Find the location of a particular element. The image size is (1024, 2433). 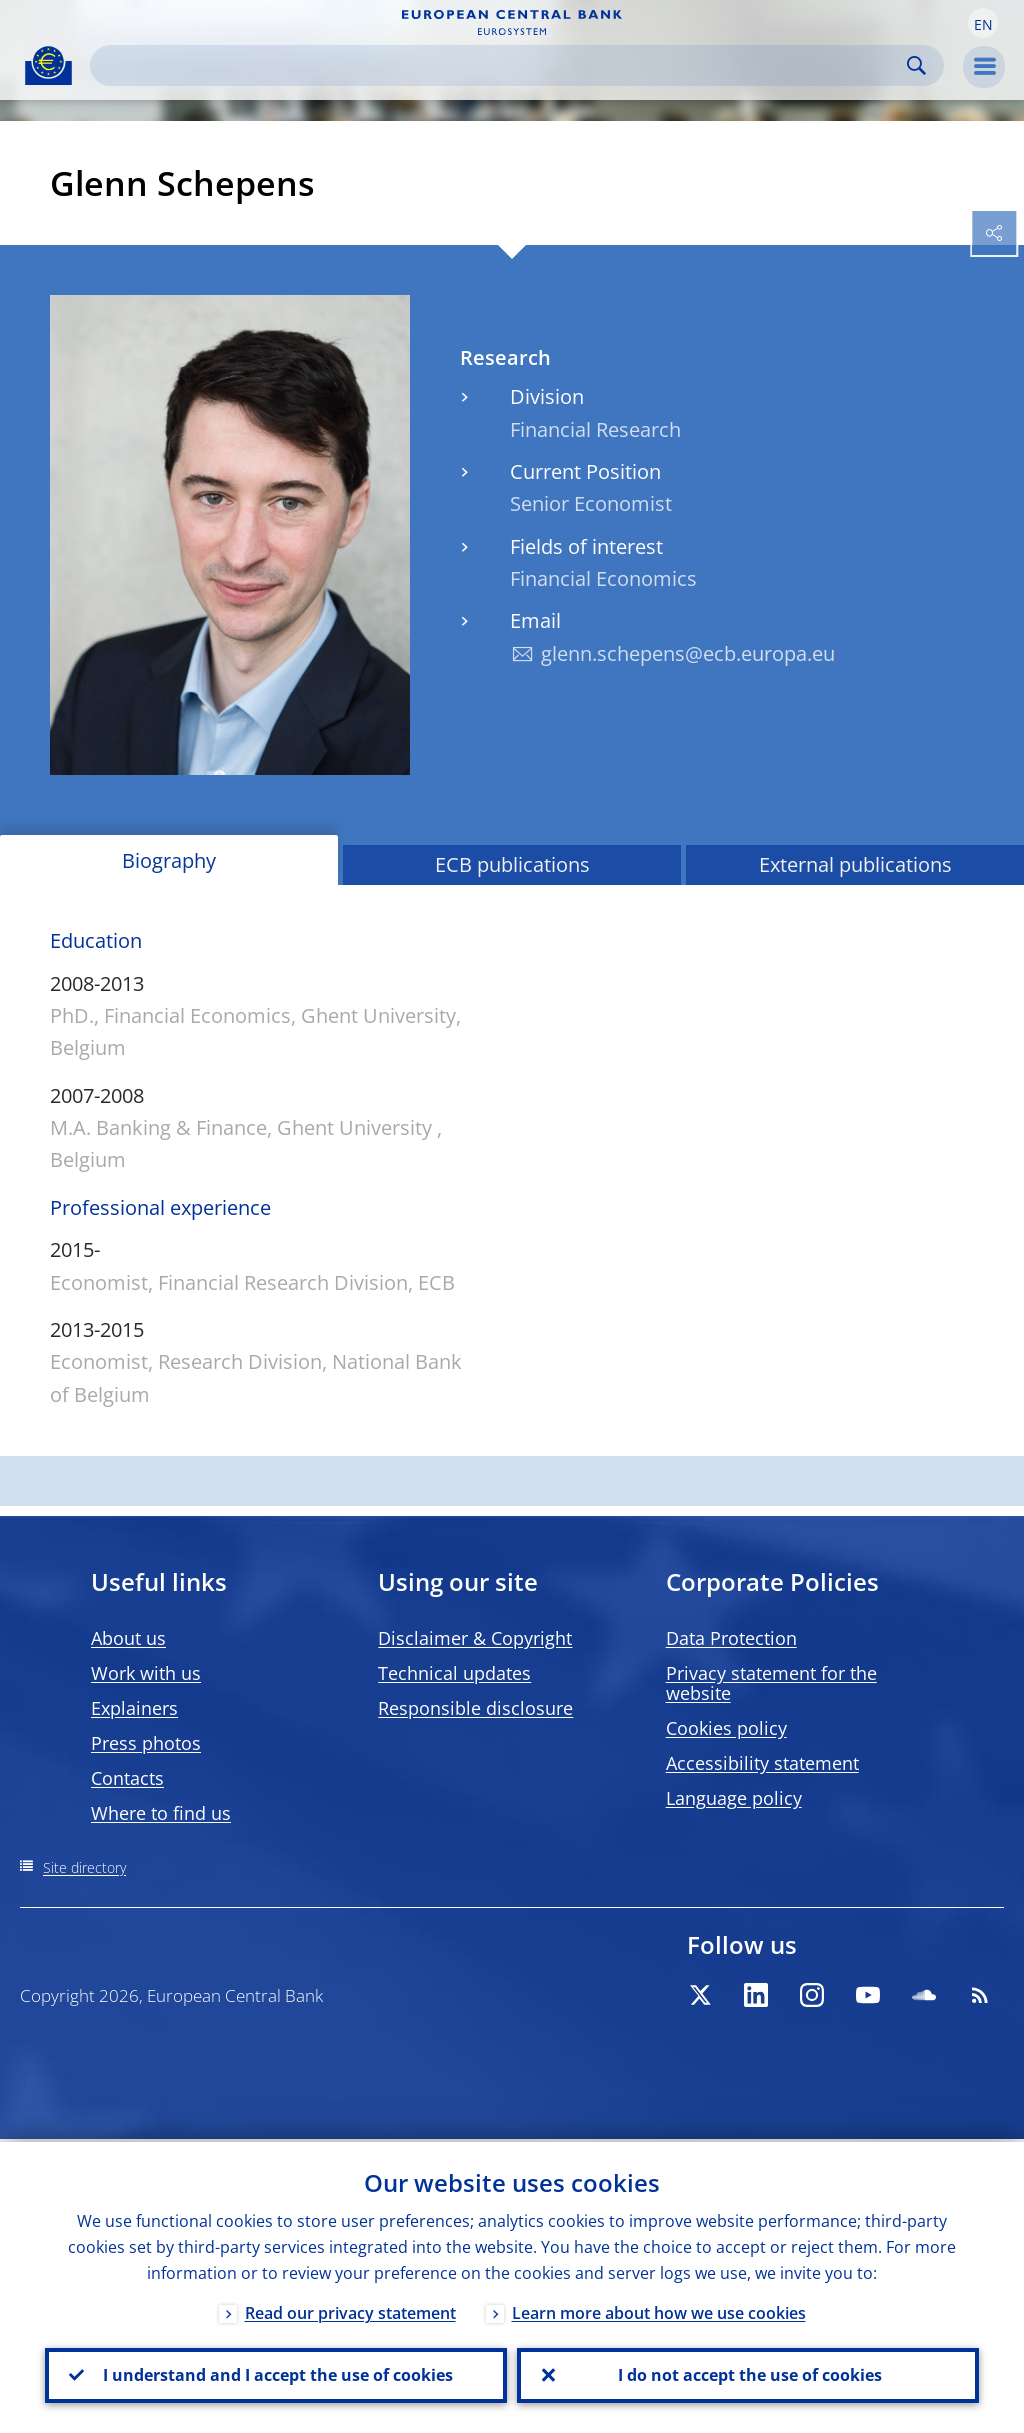

Explainers is located at coordinates (134, 1708).